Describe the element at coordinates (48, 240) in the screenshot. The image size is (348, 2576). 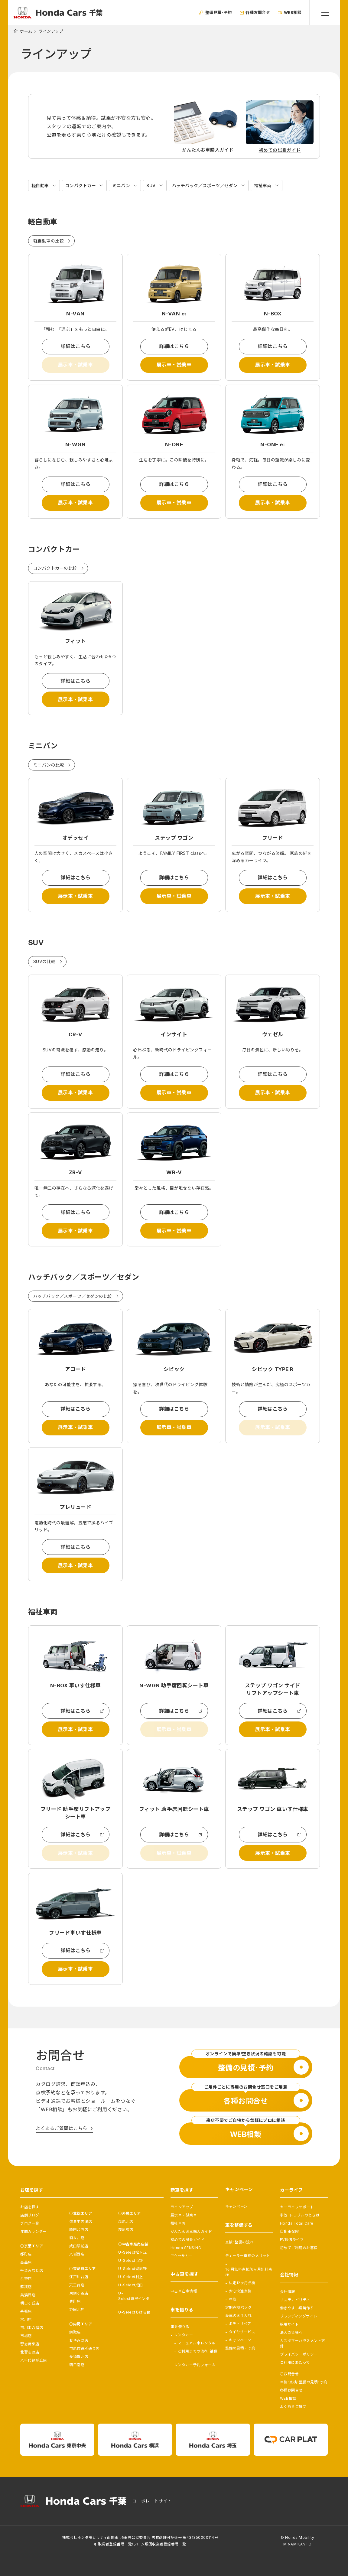
I see `軽自動車の比較` at that location.